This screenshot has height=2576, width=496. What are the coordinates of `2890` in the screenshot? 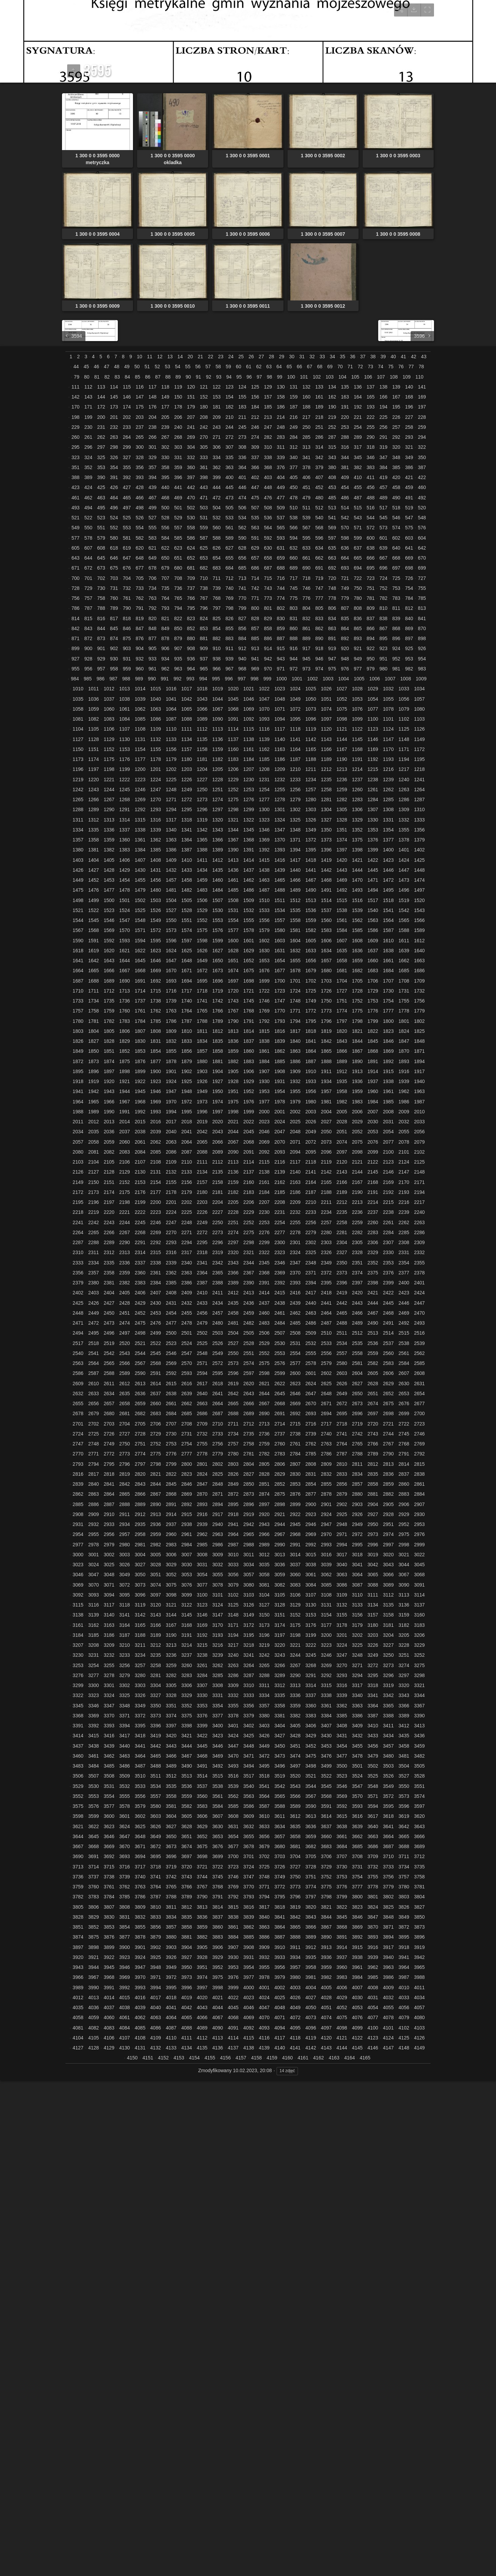 It's located at (155, 1504).